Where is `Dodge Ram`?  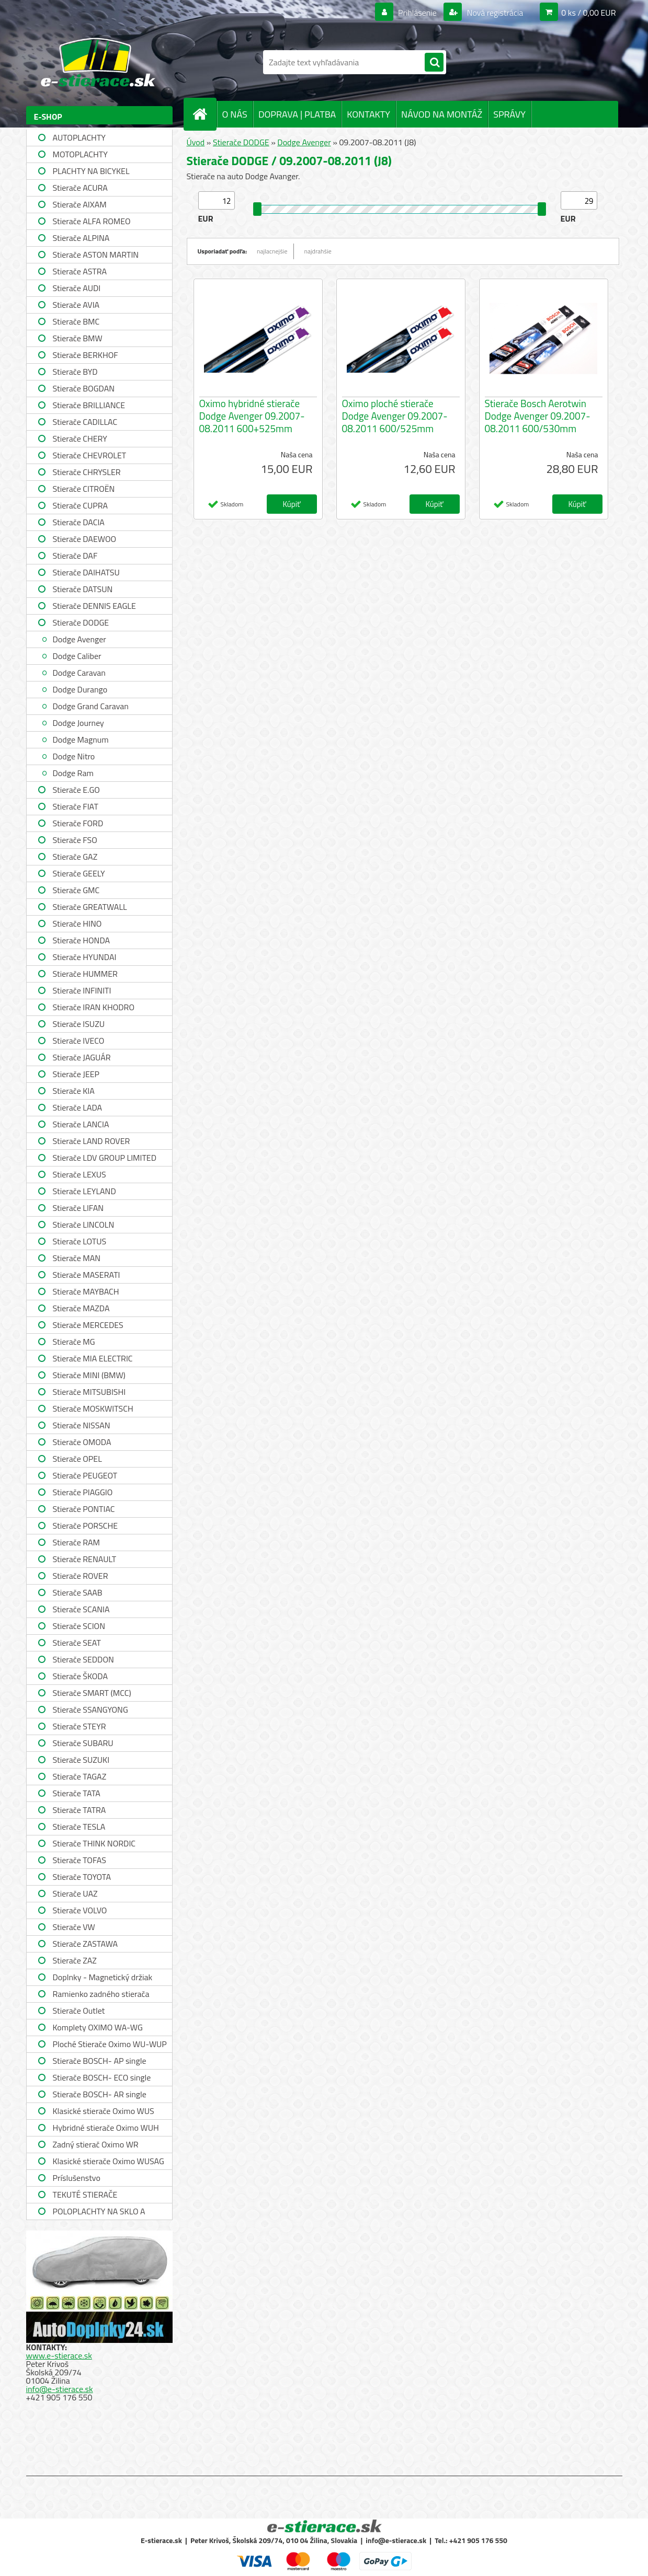 Dodge Ram is located at coordinates (73, 773).